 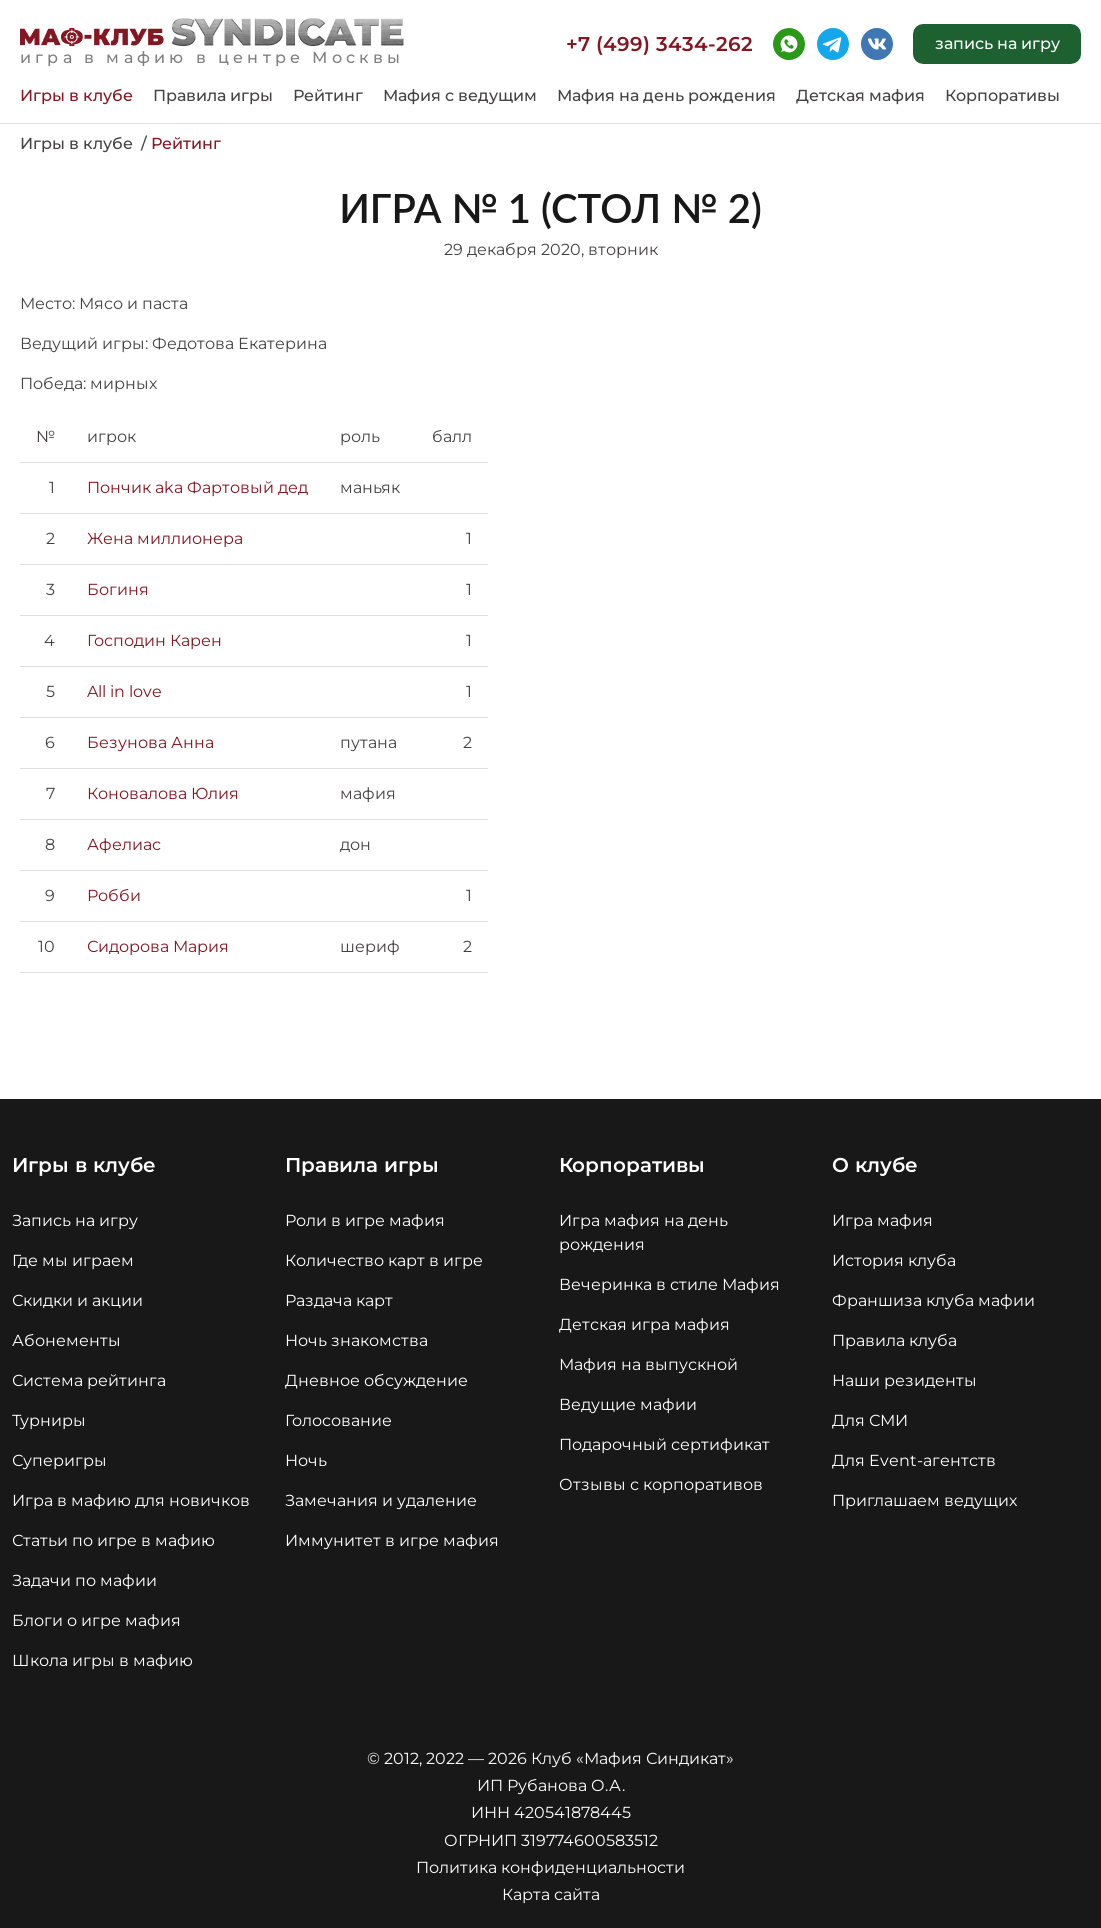 What do you see at coordinates (66, 1340) in the screenshot?
I see `Абонементы` at bounding box center [66, 1340].